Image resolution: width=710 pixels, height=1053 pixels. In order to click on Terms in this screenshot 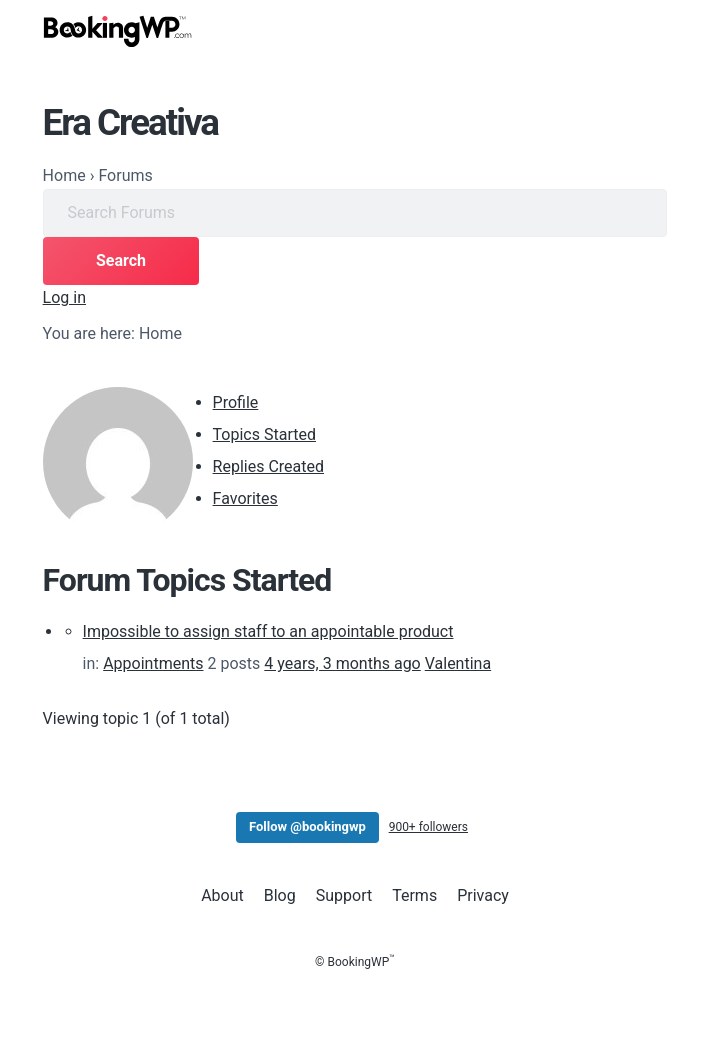, I will do `click(414, 895)`.